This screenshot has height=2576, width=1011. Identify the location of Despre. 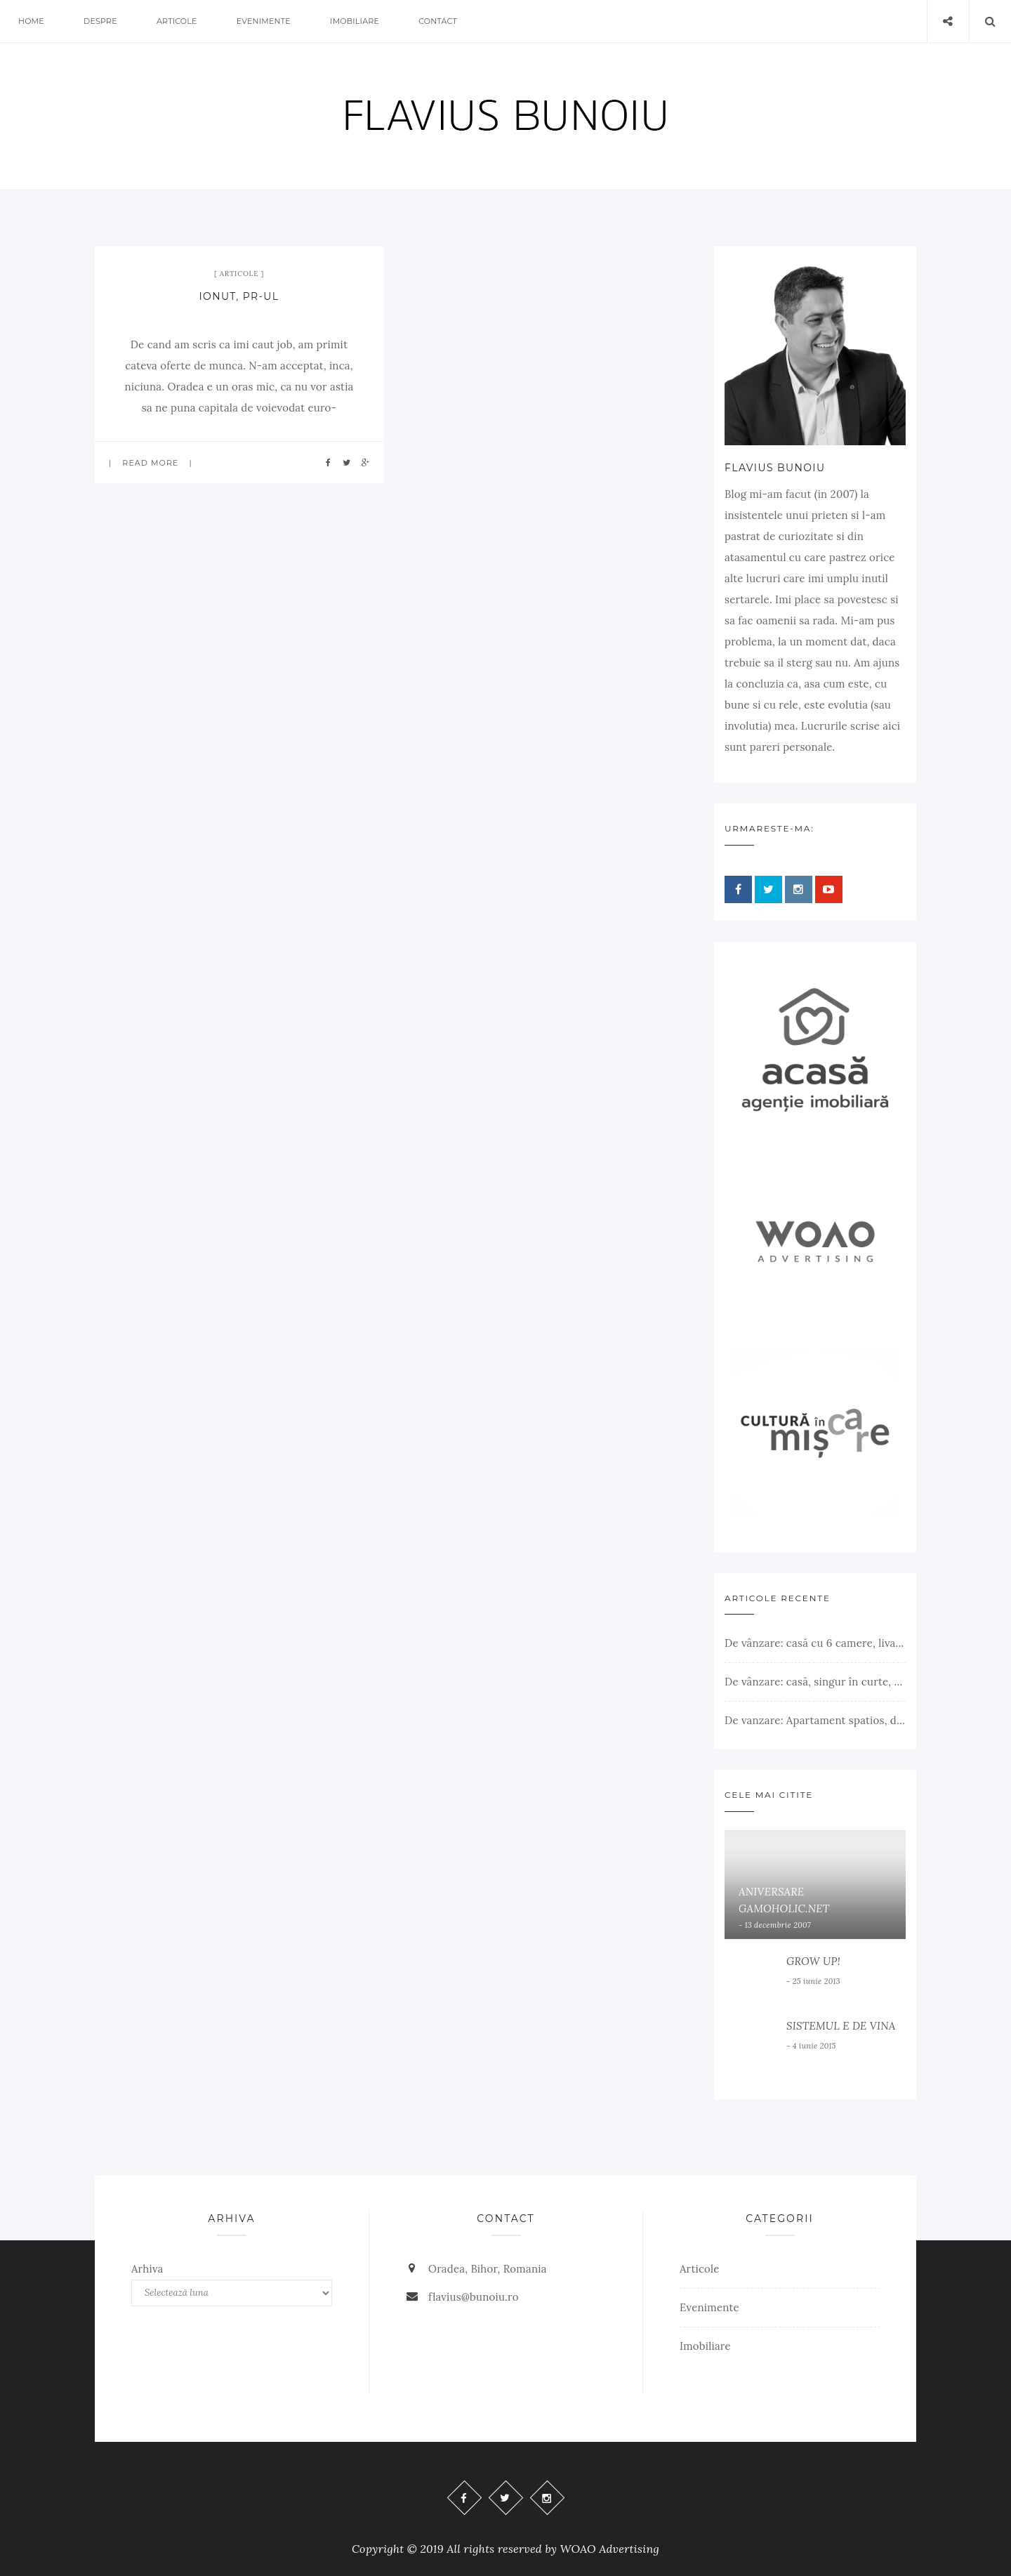
(100, 21).